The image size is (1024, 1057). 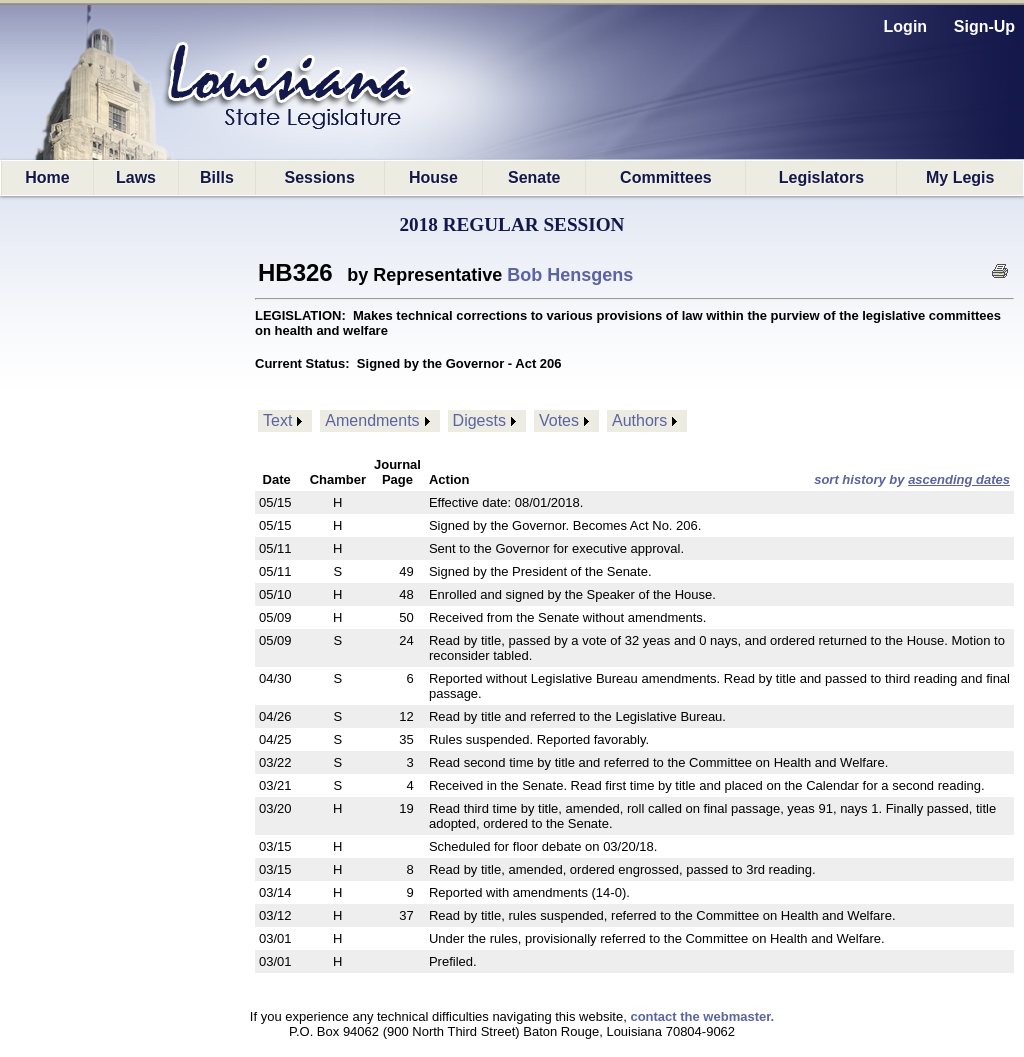 I want to click on Home, so click(x=47, y=177).